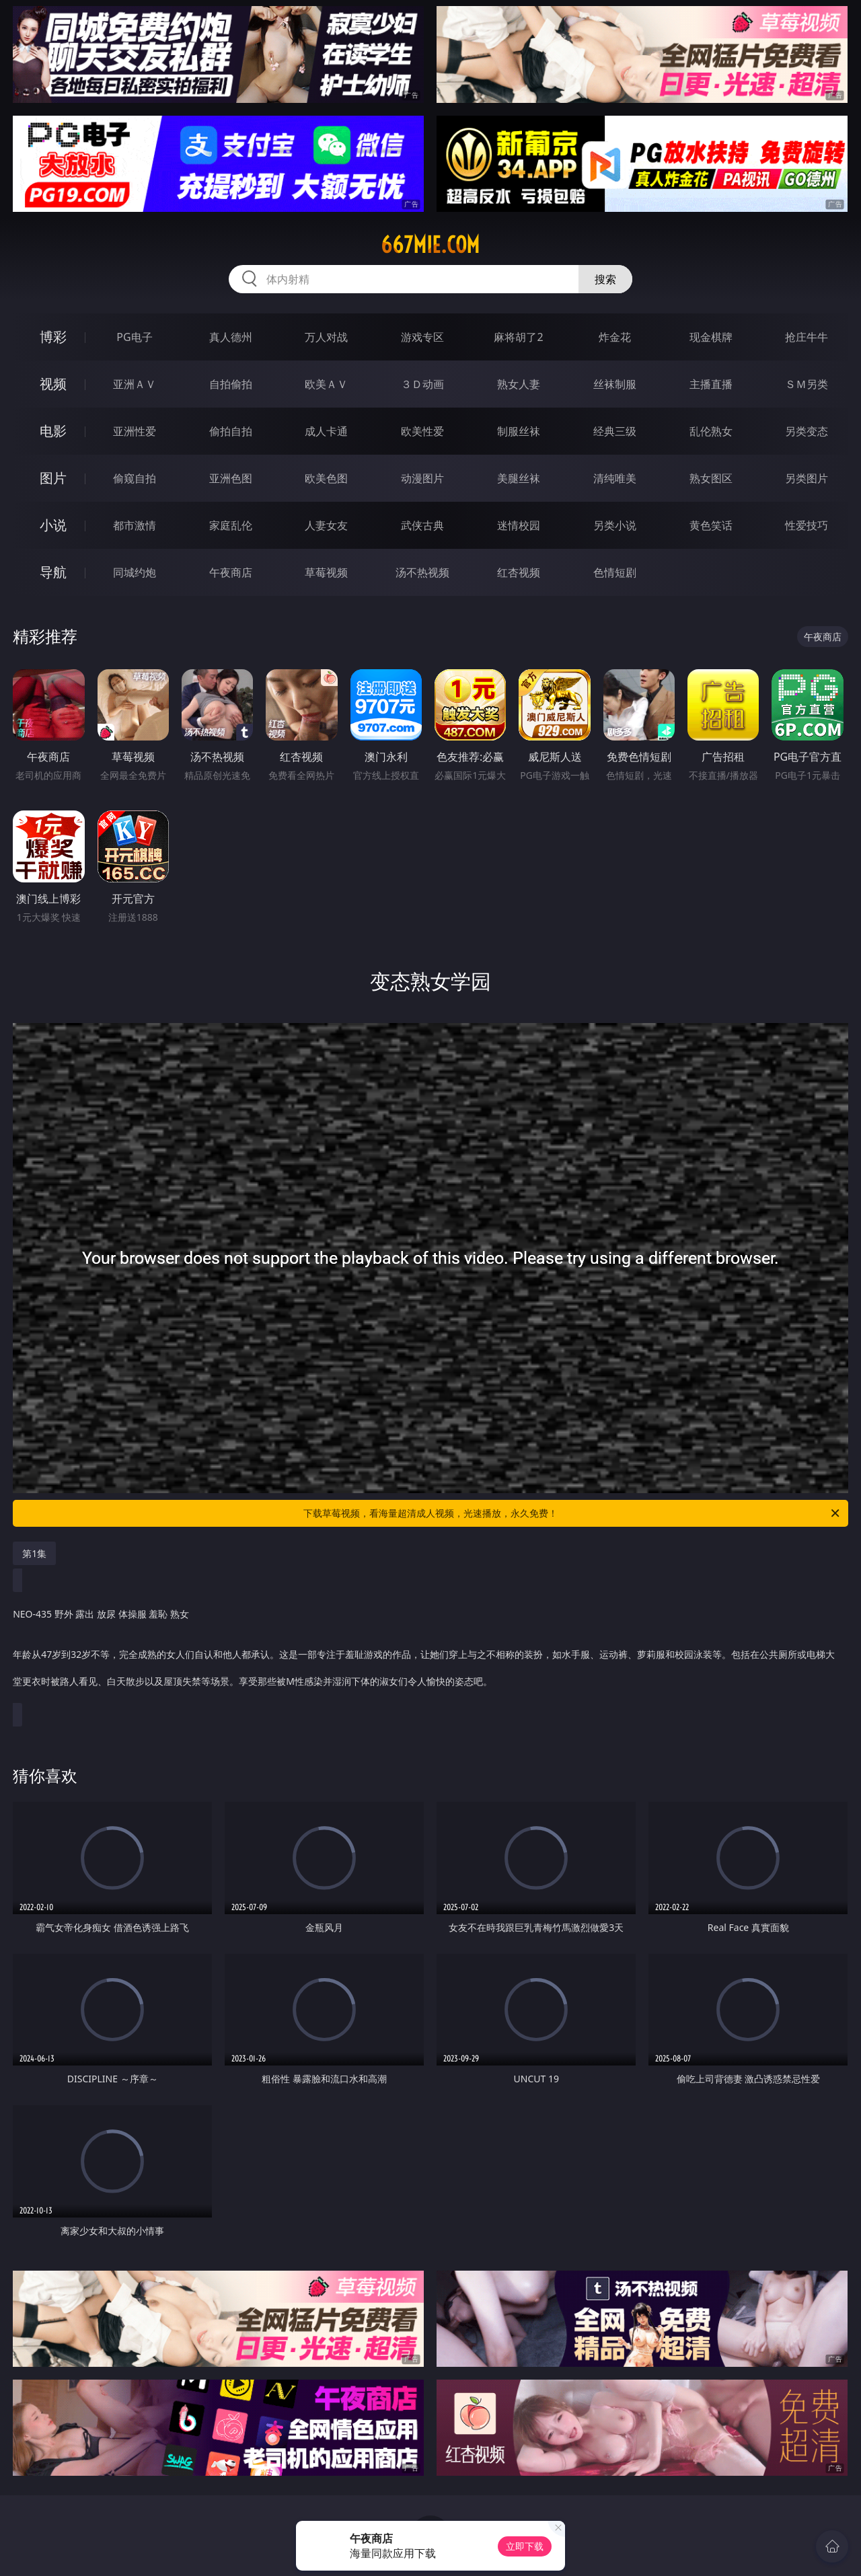 Image resolution: width=861 pixels, height=2576 pixels. I want to click on 另类变态, so click(806, 431).